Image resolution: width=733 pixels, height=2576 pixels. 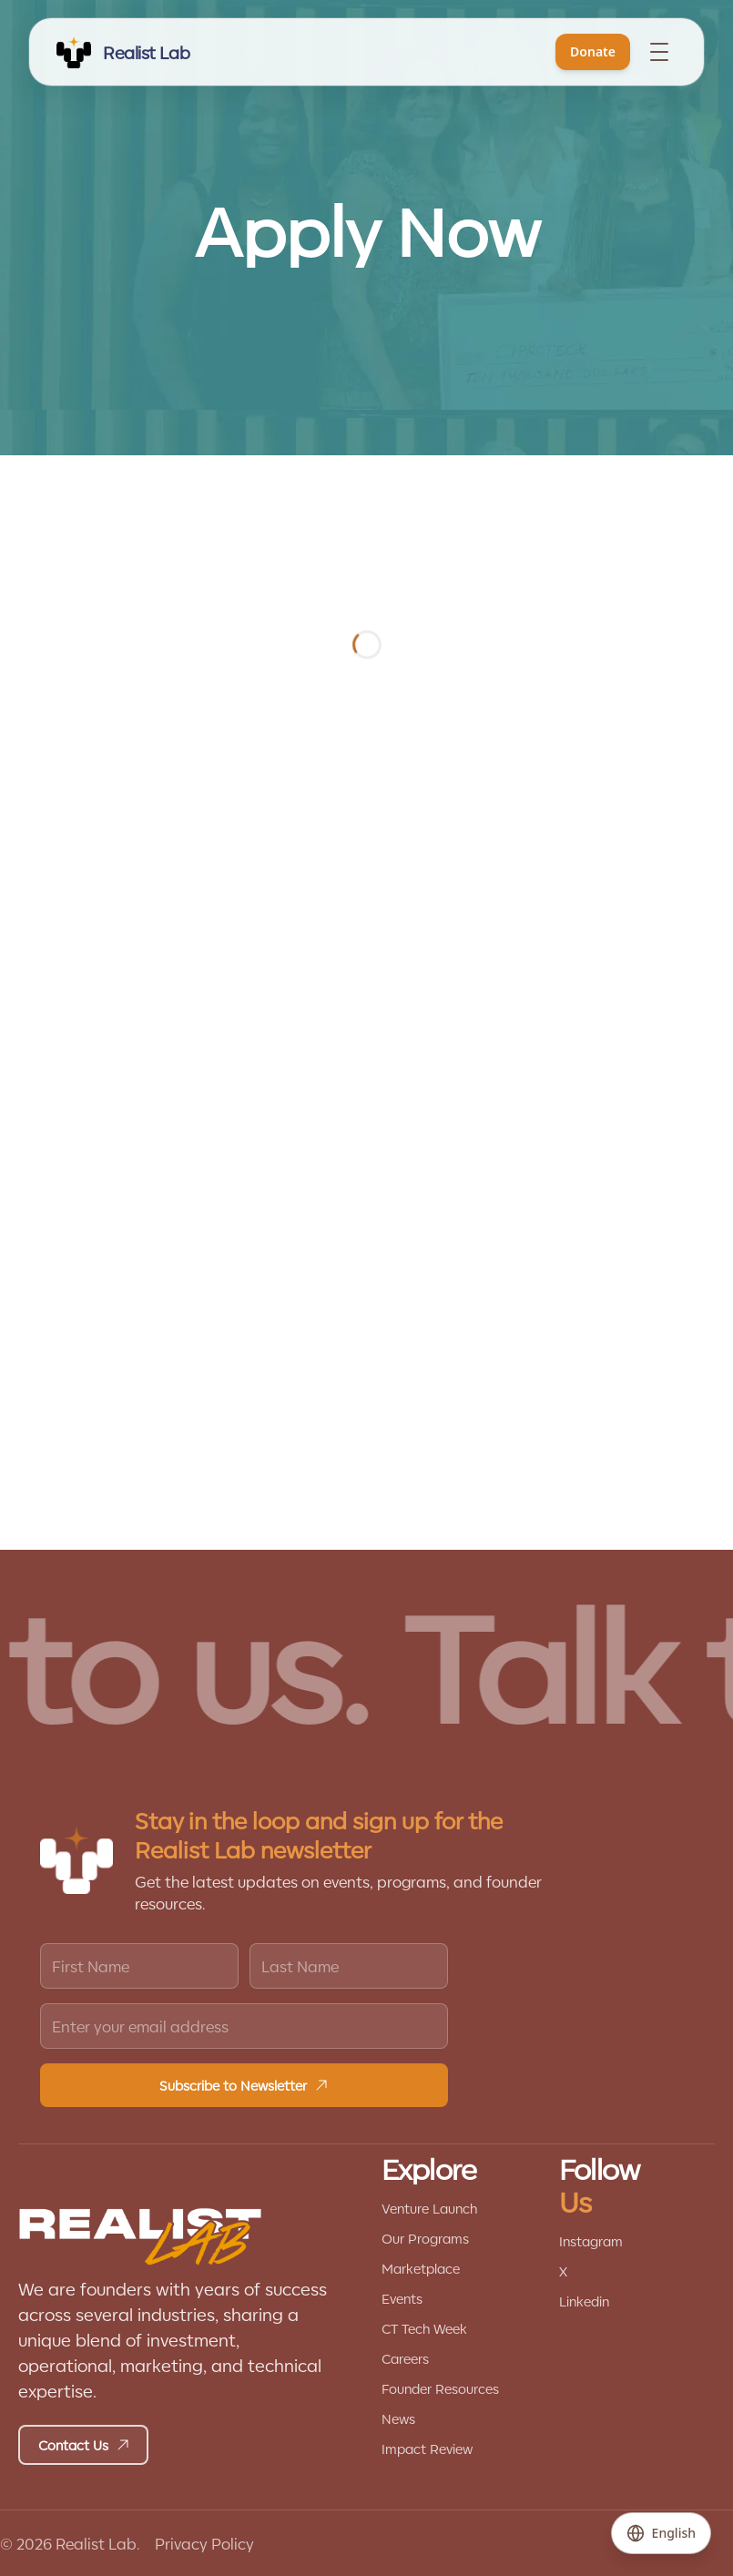 What do you see at coordinates (661, 2533) in the screenshot?
I see `[Change language]` at bounding box center [661, 2533].